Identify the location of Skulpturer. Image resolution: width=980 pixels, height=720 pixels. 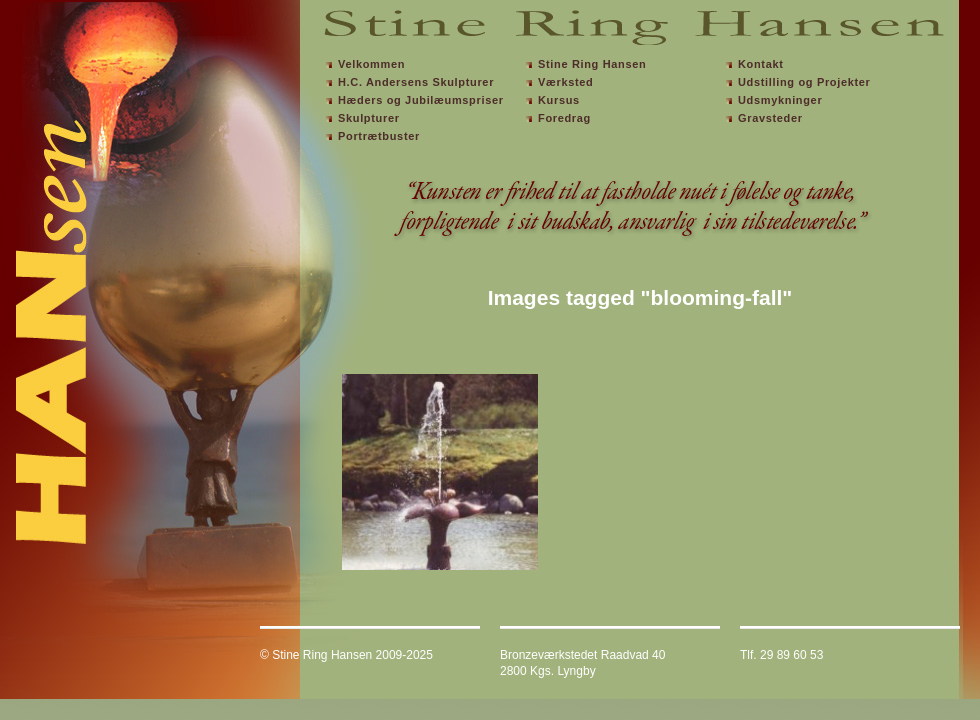
(369, 118).